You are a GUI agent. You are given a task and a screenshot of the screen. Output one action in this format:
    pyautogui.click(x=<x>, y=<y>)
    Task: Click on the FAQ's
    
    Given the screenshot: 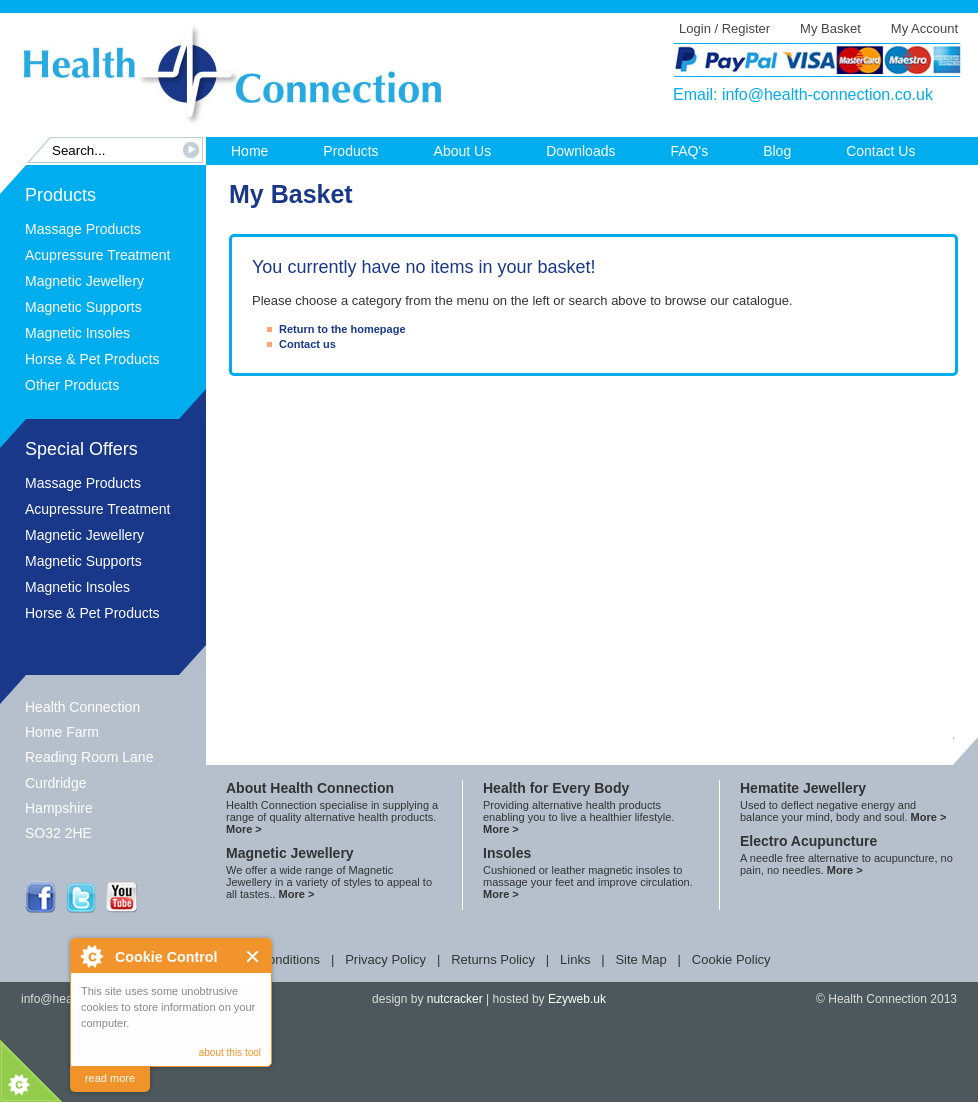 What is the action you would take?
    pyautogui.click(x=689, y=151)
    